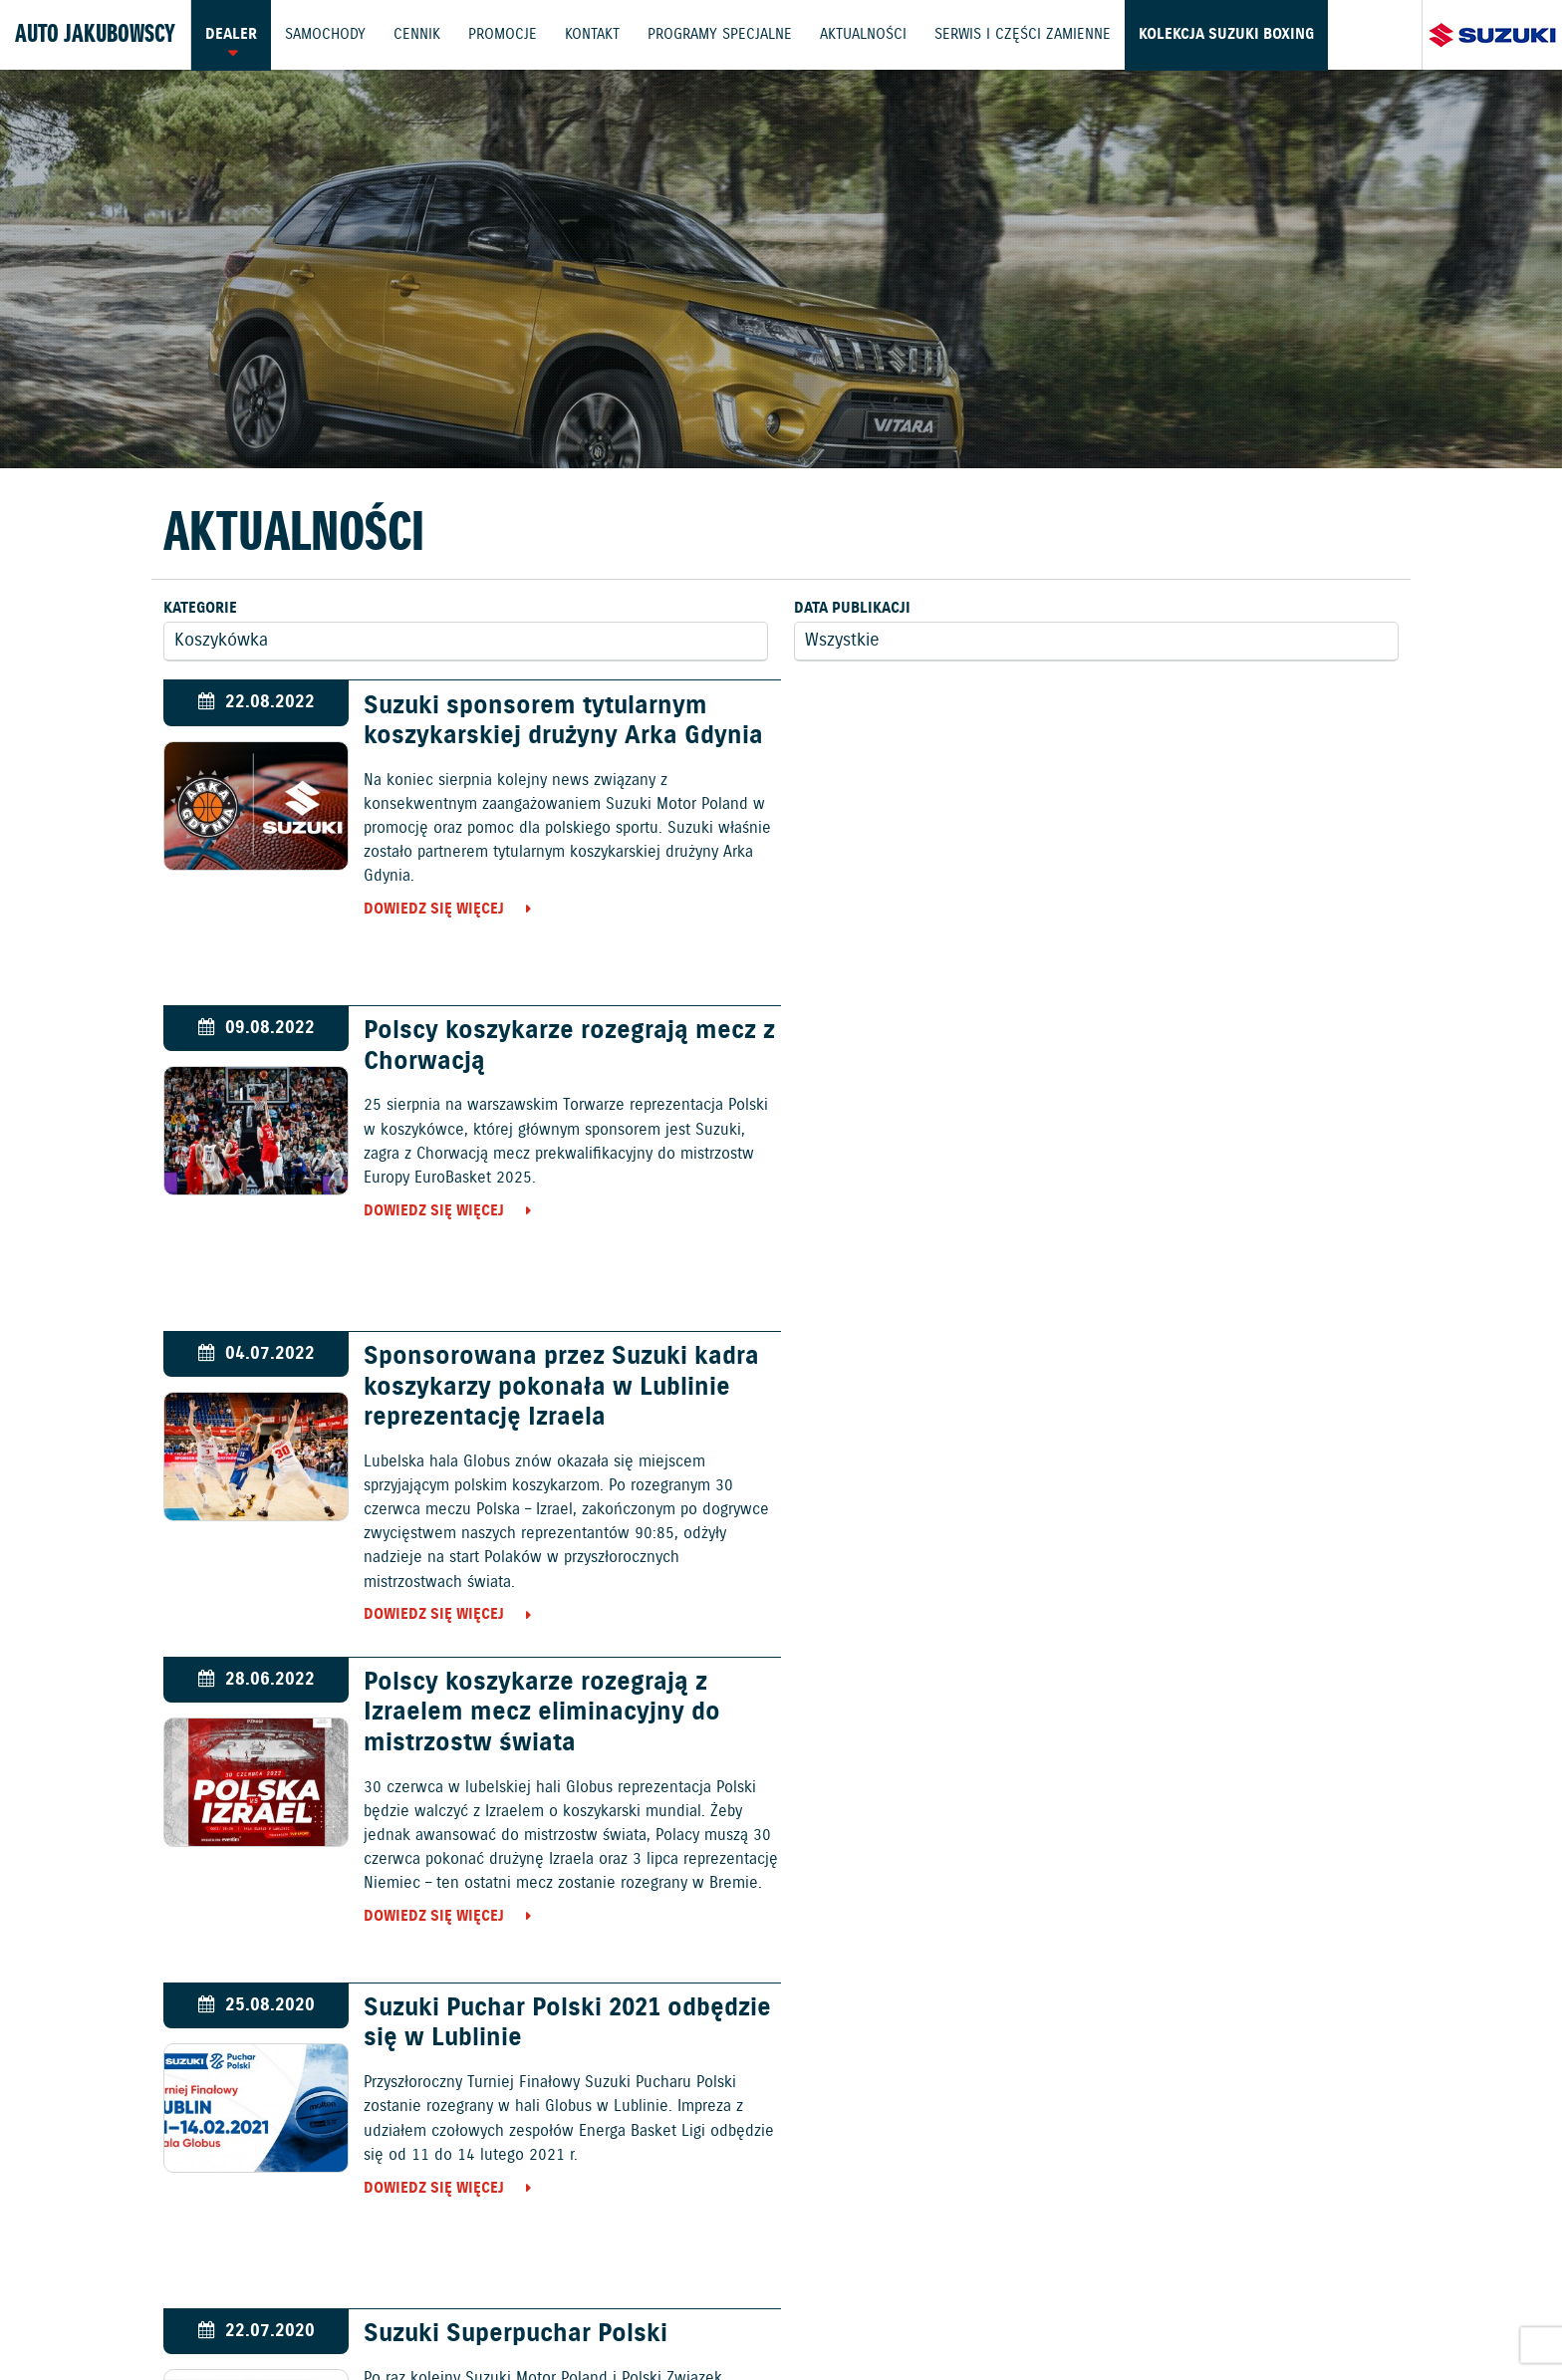  I want to click on Sponsorowana przez Suzuki kadra koszykarzy pokonała w Lublinie reprezentację Izraela, so click(557, 1062).